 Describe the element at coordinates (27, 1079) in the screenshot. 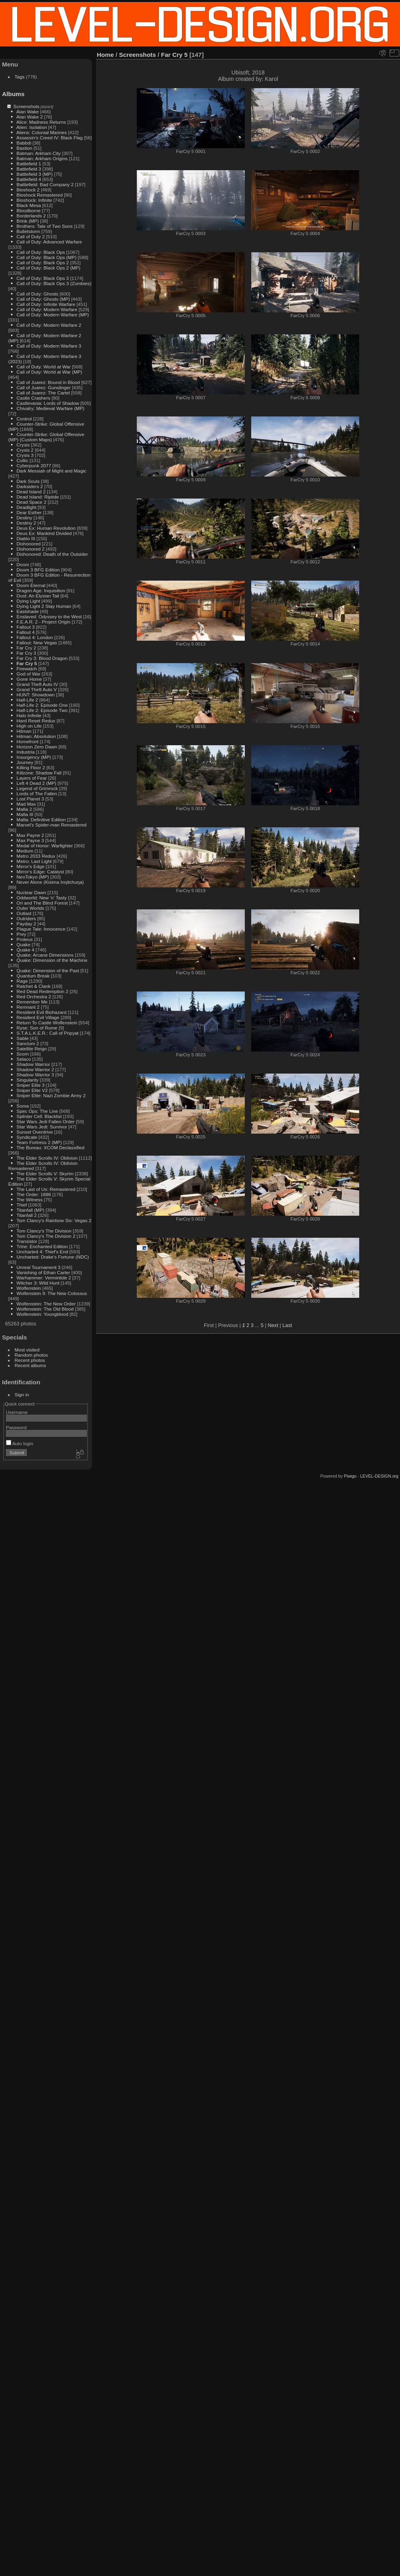

I see `Singularity` at that location.